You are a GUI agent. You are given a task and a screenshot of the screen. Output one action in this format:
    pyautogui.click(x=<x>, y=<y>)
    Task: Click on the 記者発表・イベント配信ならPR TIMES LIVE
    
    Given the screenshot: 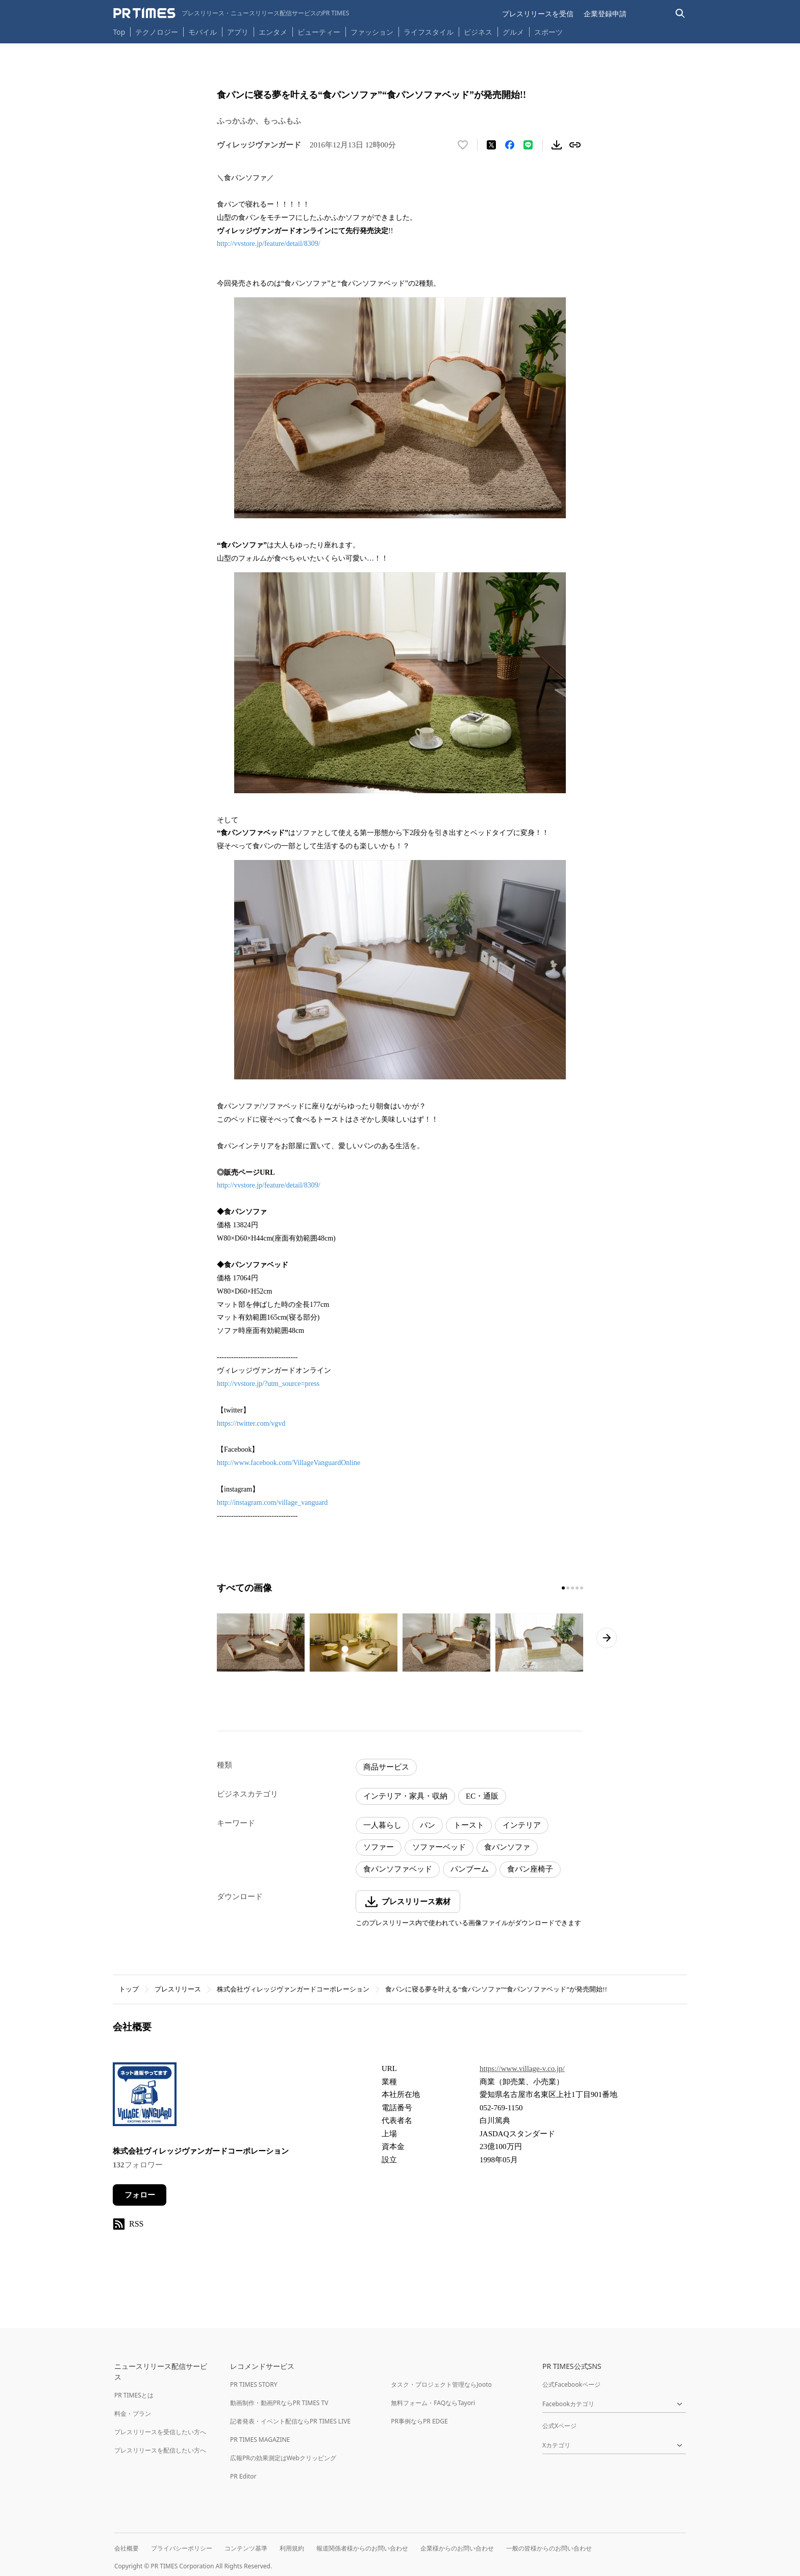 What is the action you would take?
    pyautogui.click(x=290, y=2421)
    